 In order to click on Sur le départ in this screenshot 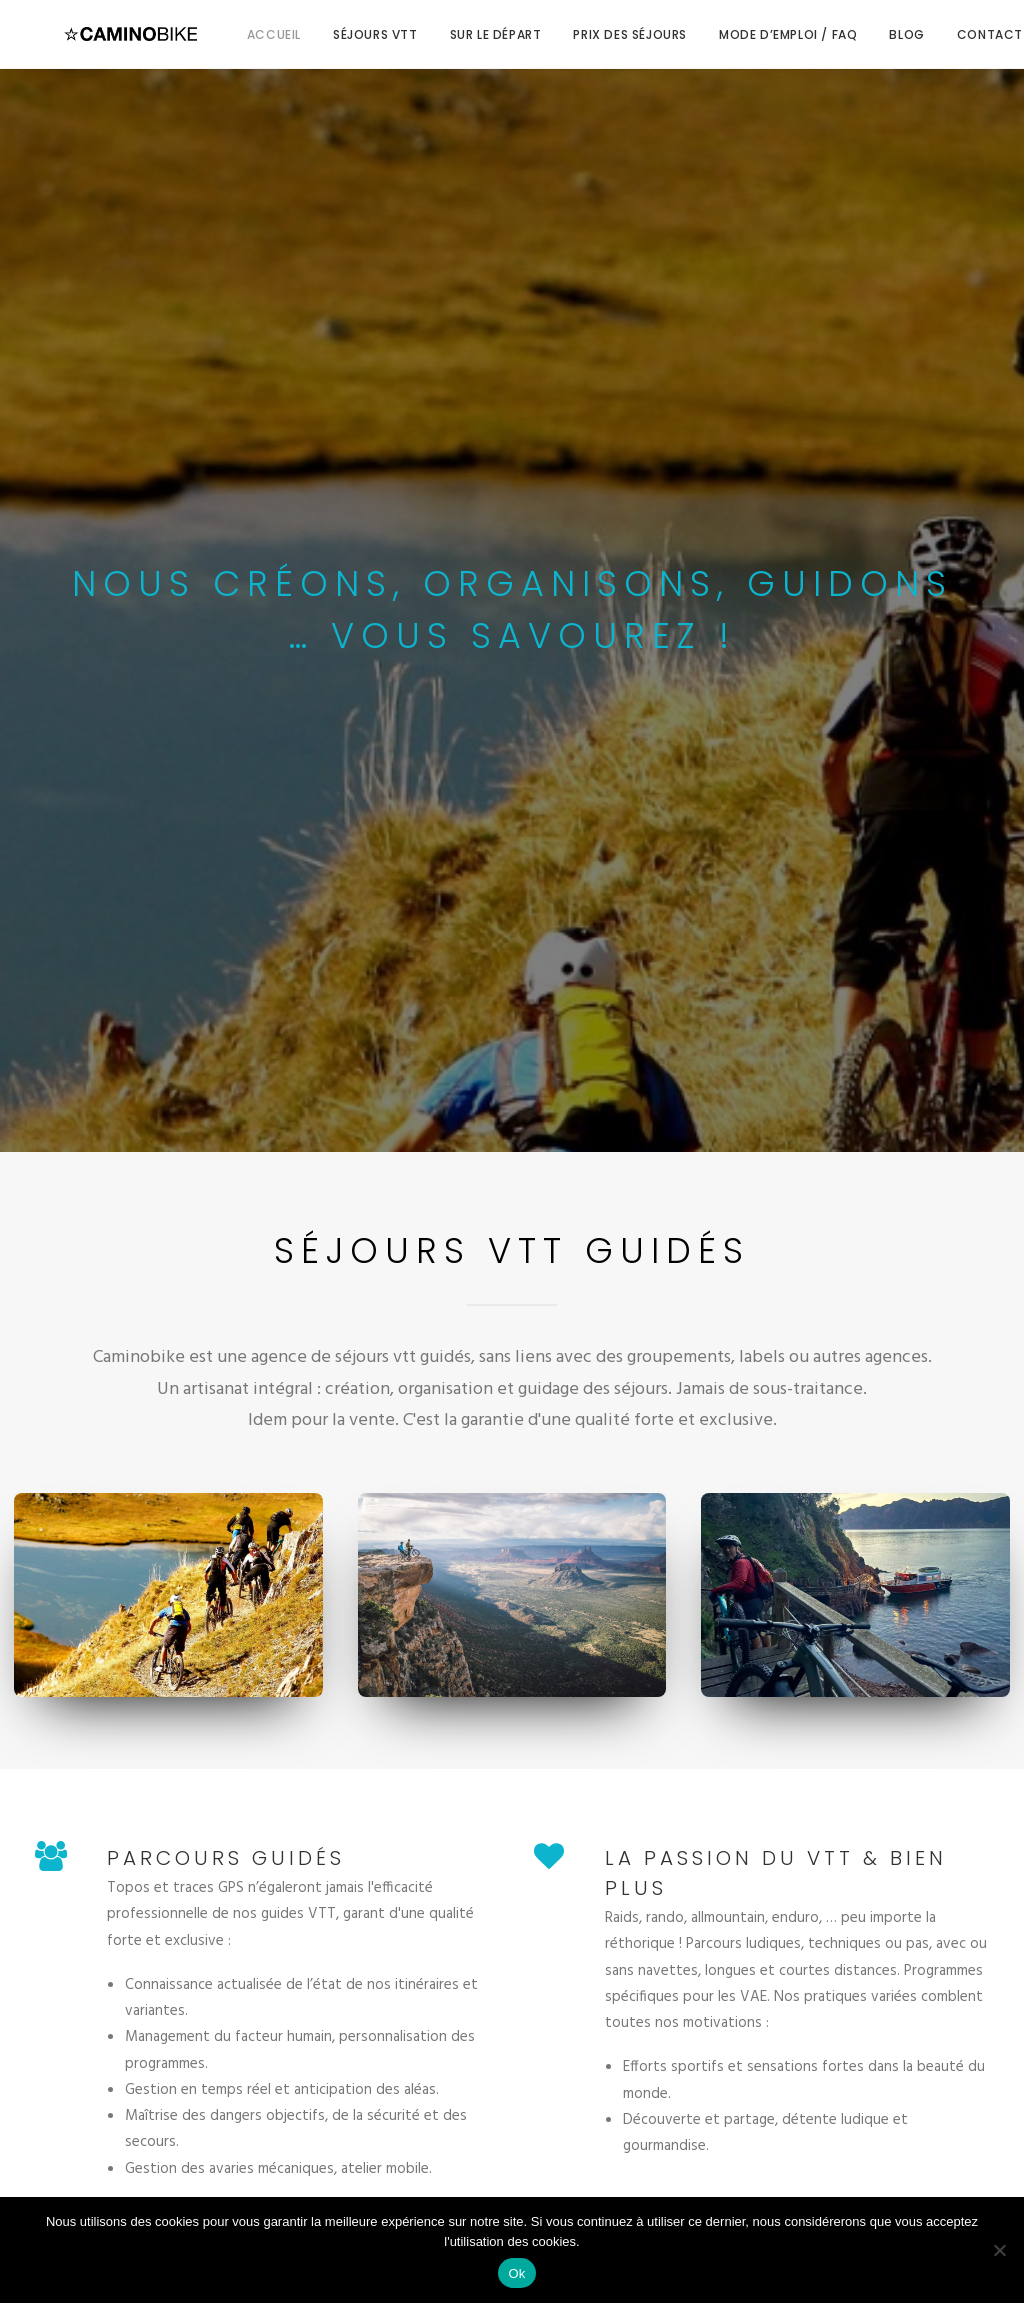, I will do `click(464, 34)`.